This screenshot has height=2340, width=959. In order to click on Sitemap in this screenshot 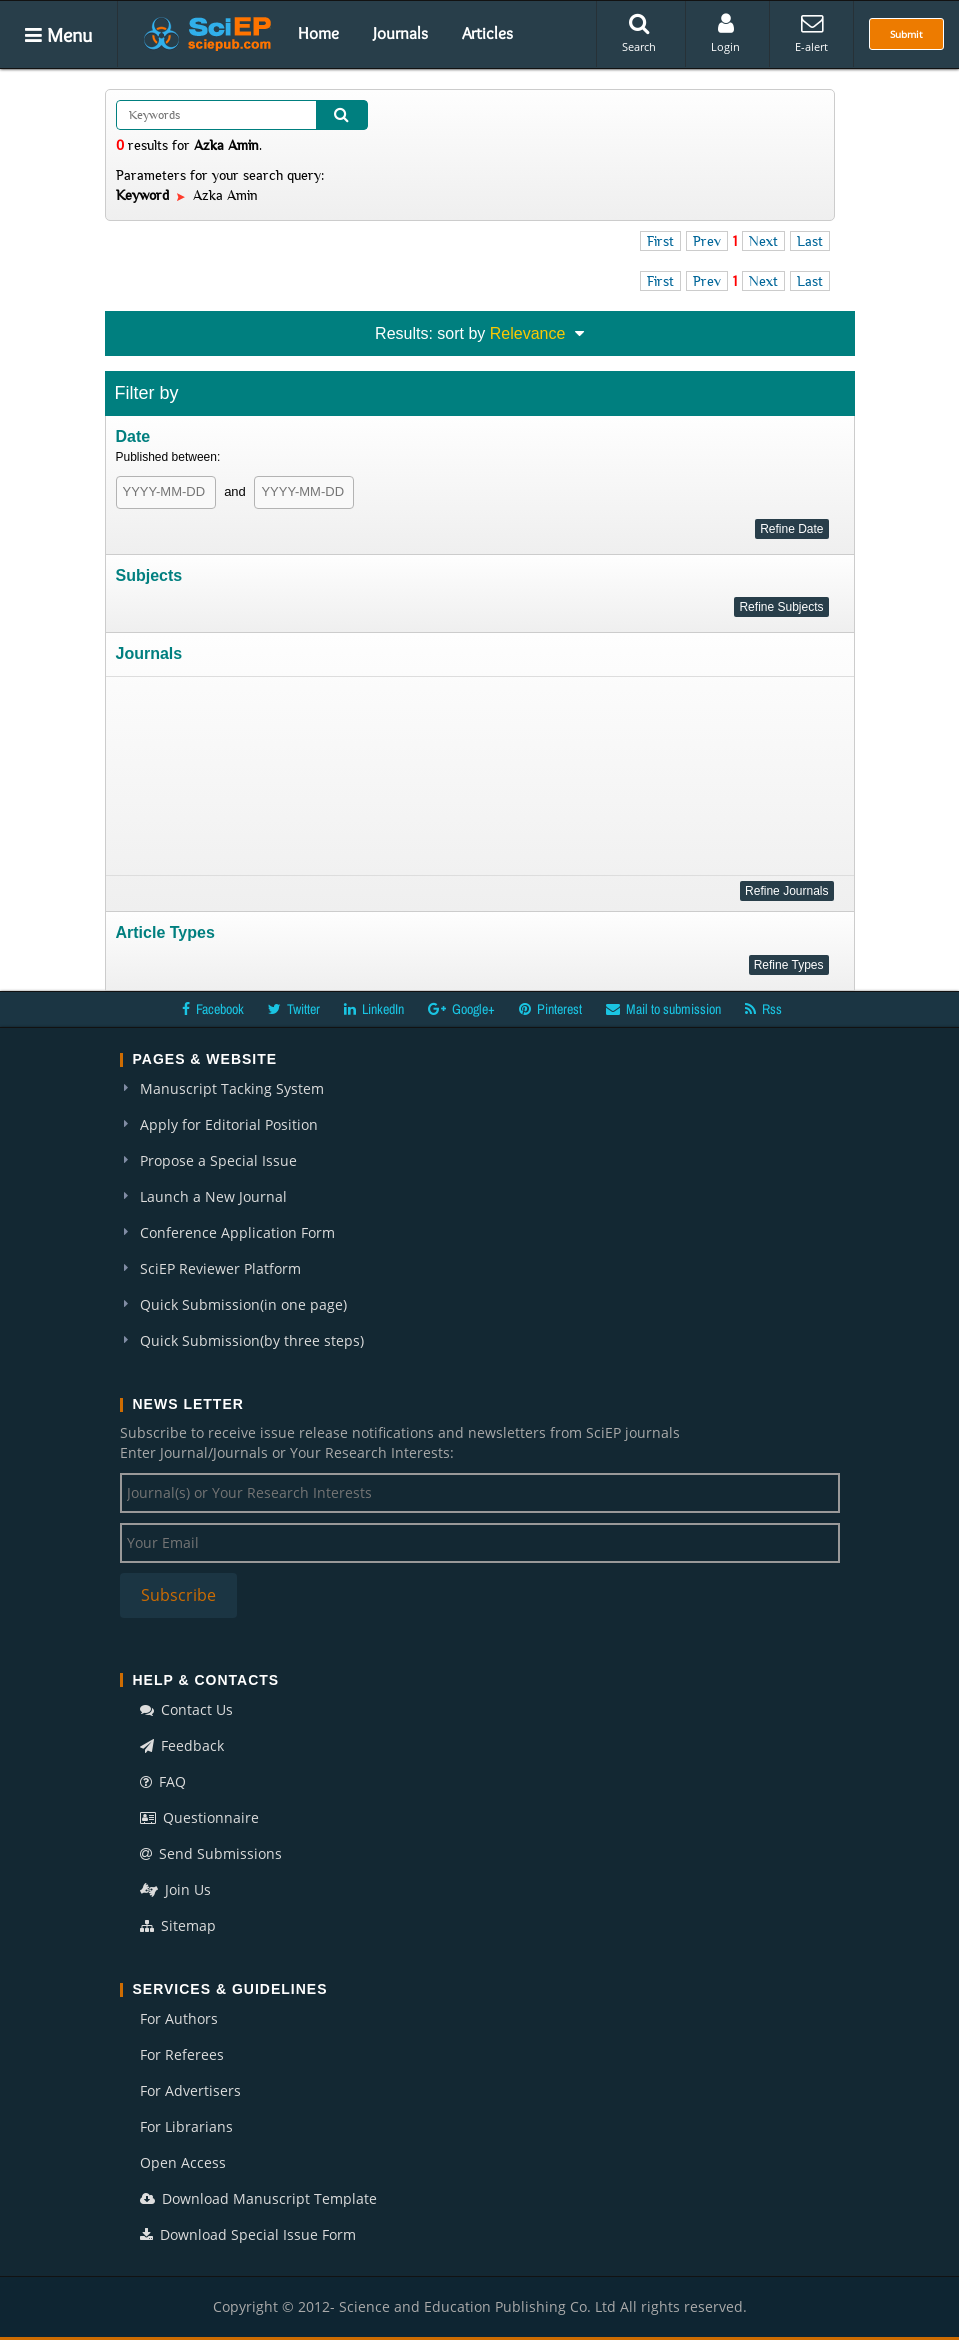, I will do `click(178, 1925)`.